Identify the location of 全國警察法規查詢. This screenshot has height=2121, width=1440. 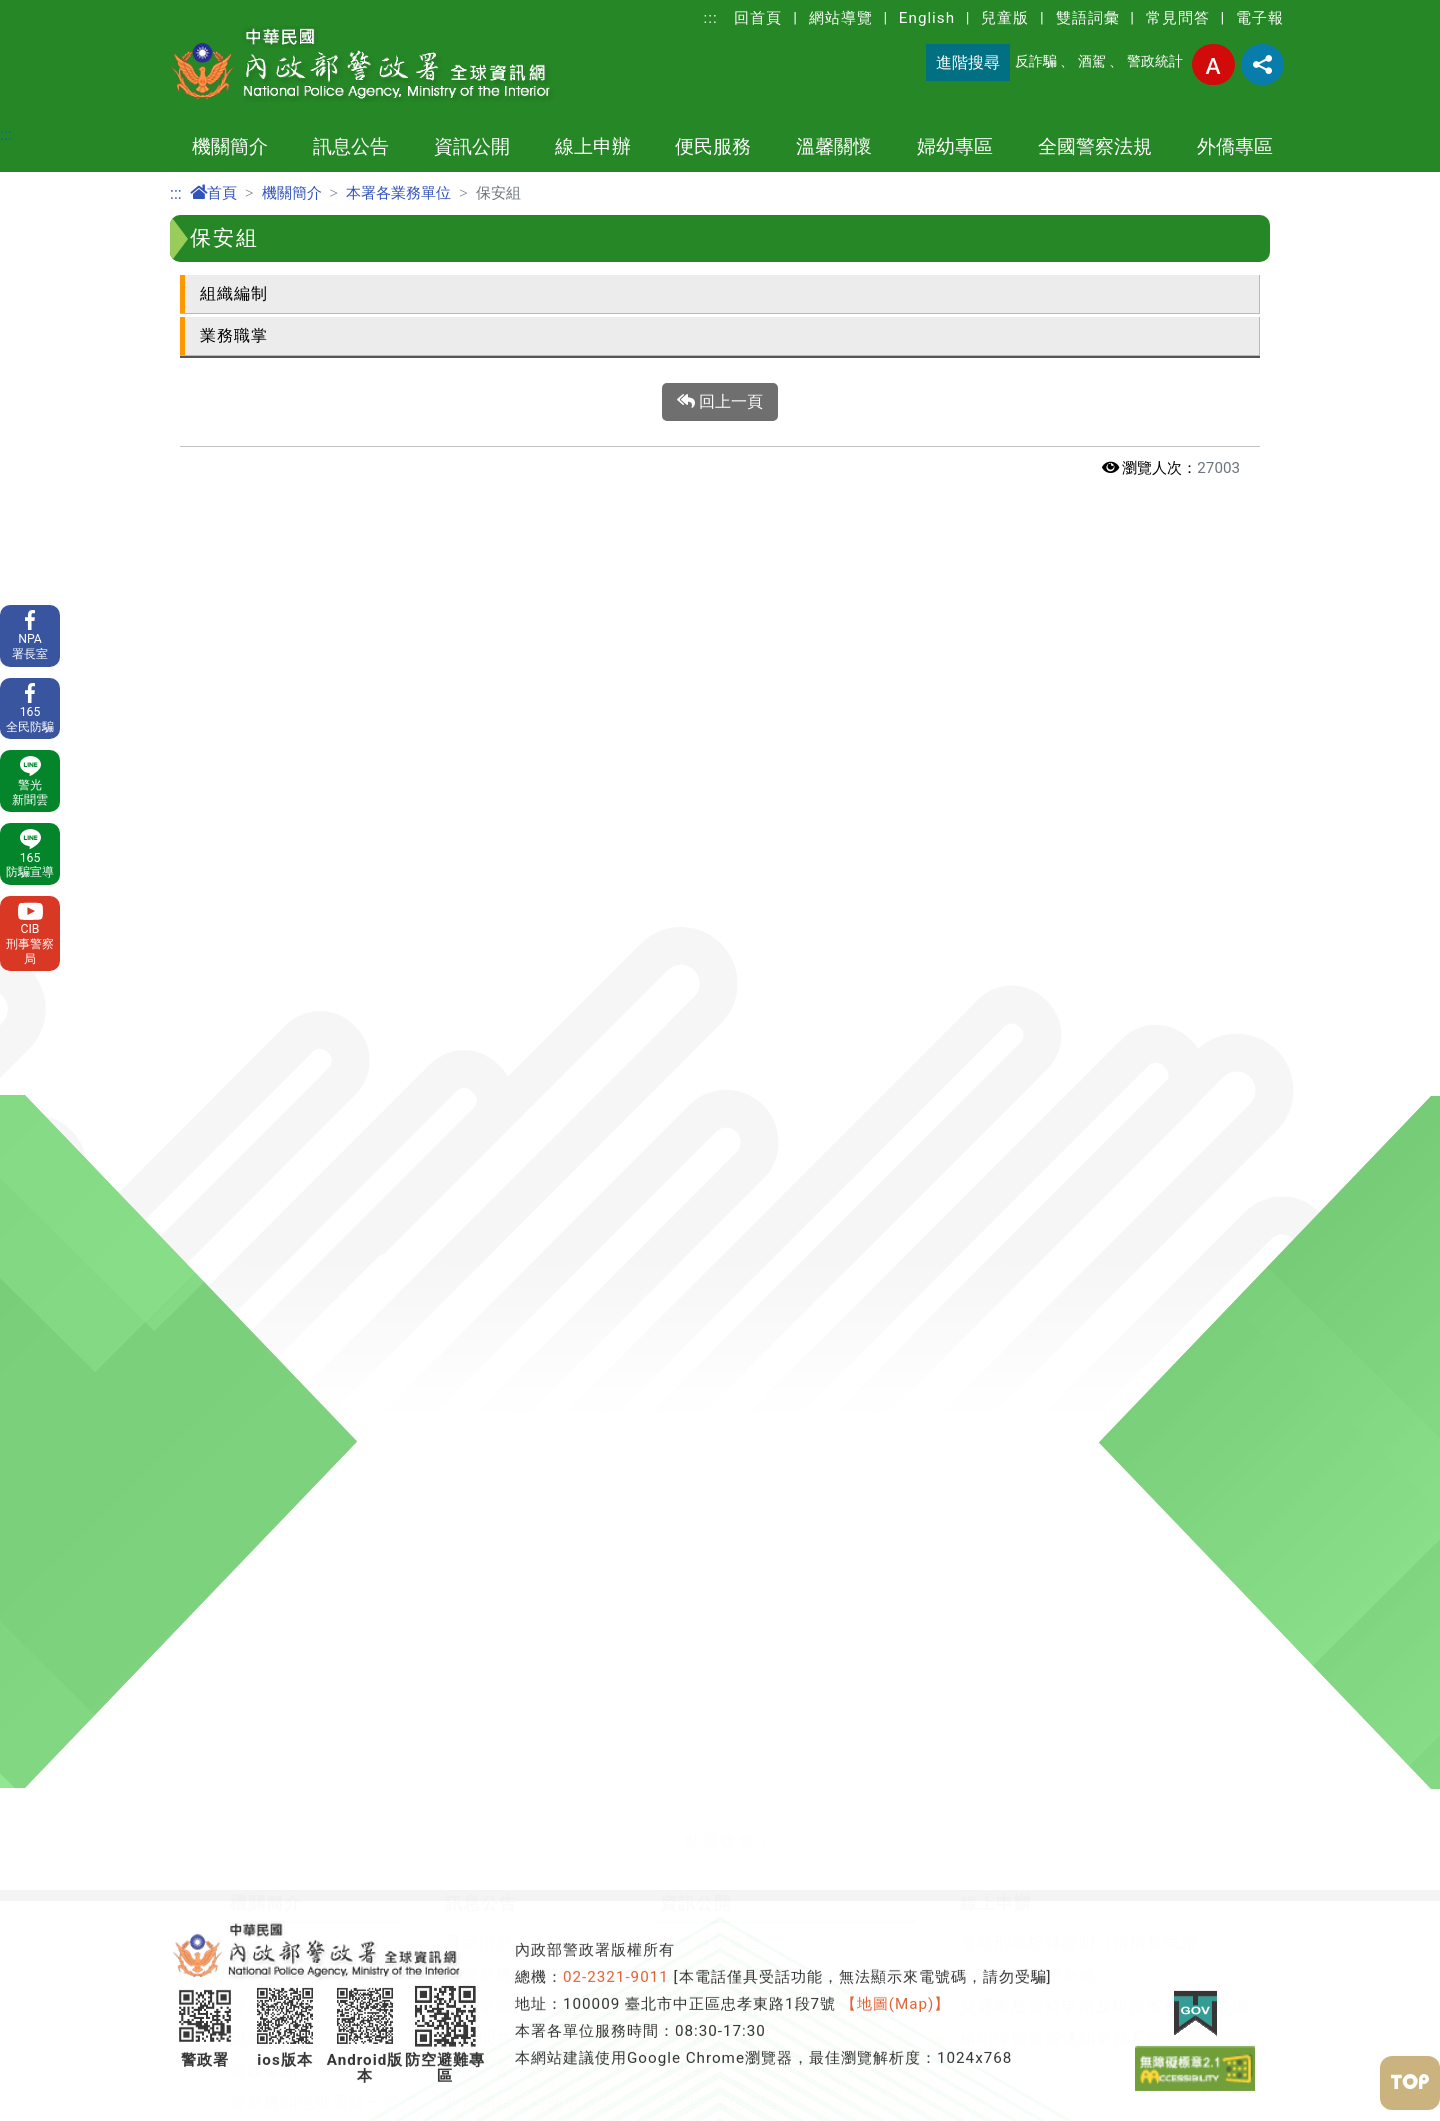
(298, 1780).